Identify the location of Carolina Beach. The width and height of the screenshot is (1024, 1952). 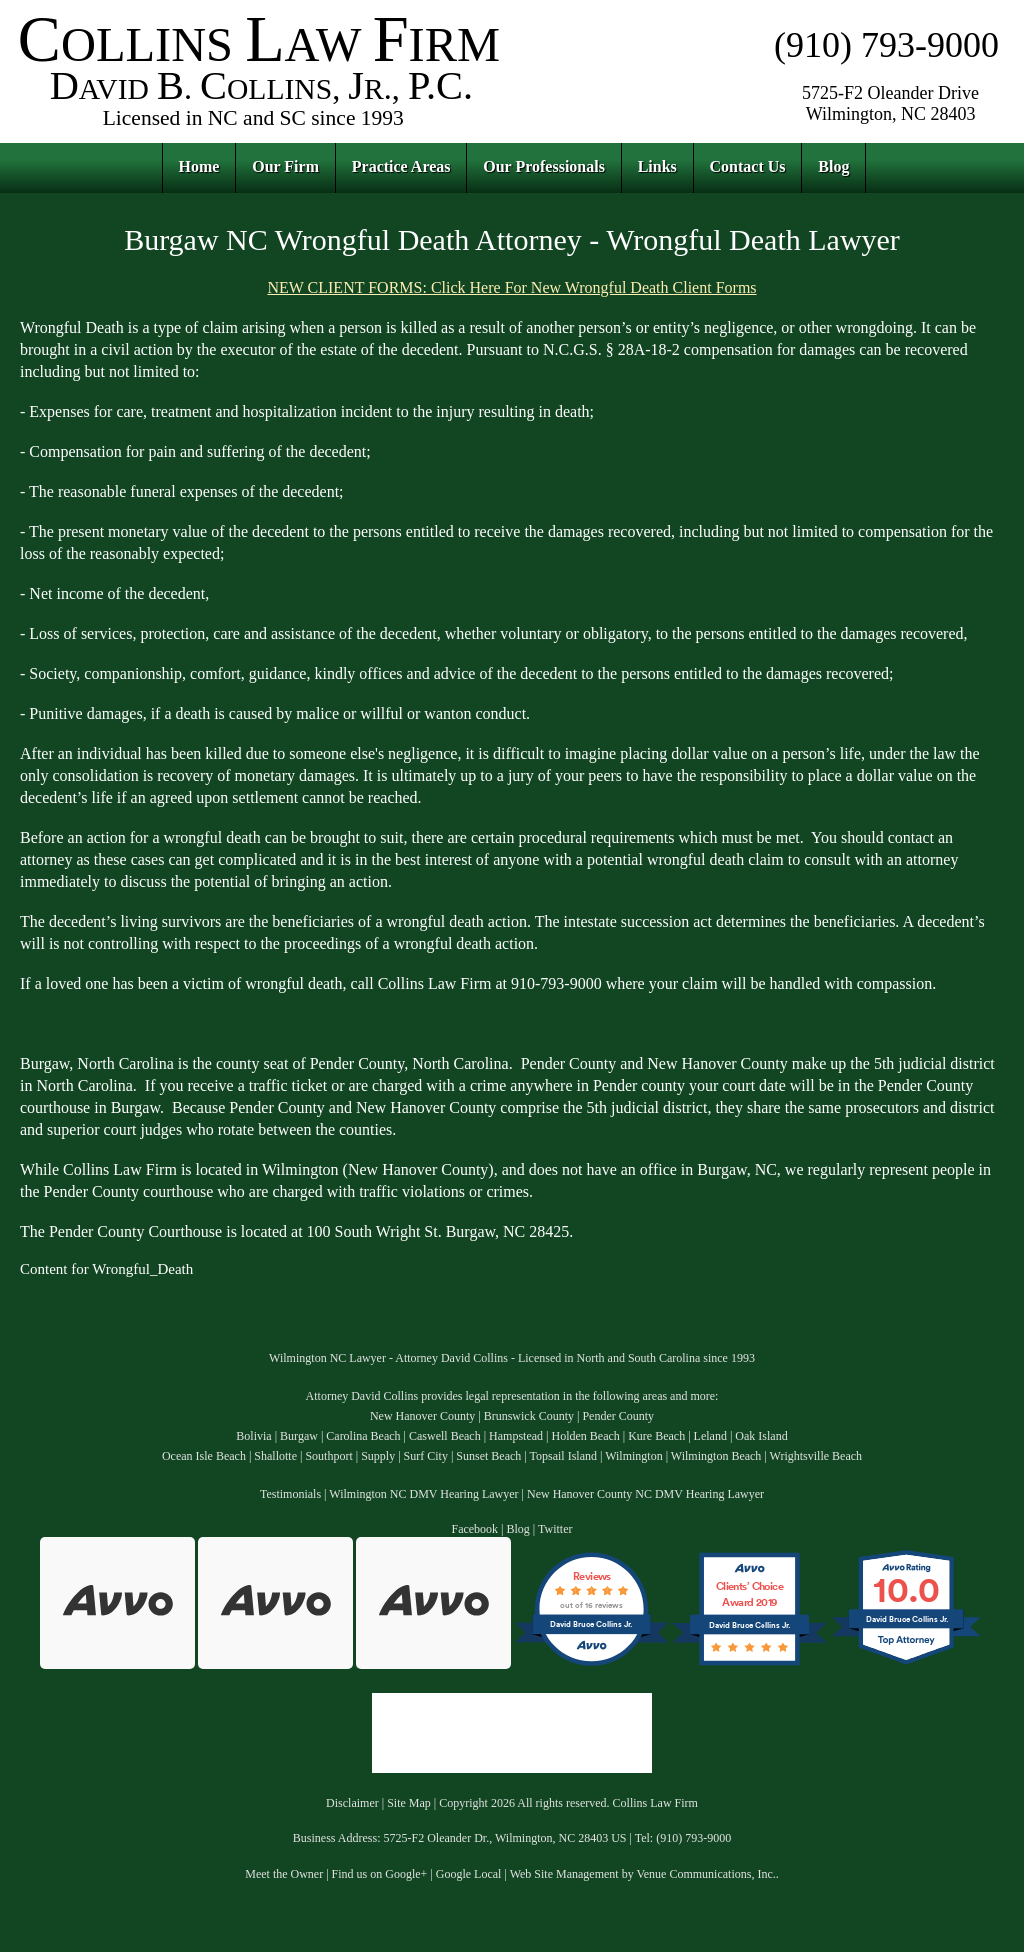
(363, 1436).